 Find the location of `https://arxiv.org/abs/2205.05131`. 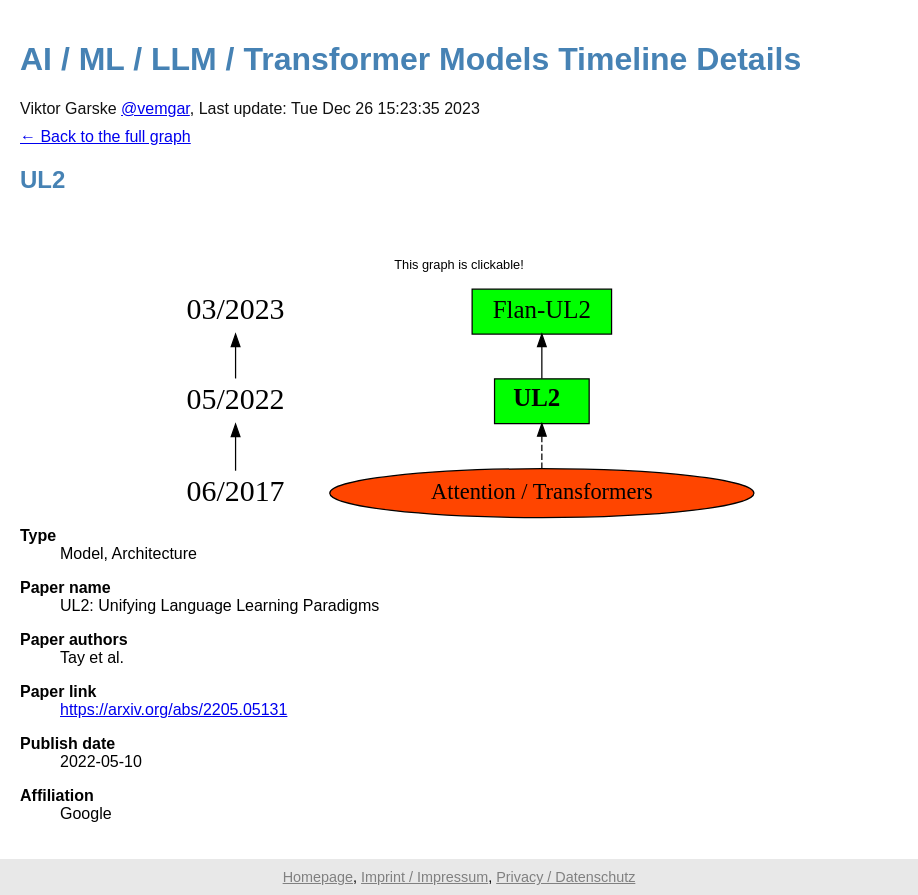

https://arxiv.org/abs/2205.05131 is located at coordinates (173, 709).